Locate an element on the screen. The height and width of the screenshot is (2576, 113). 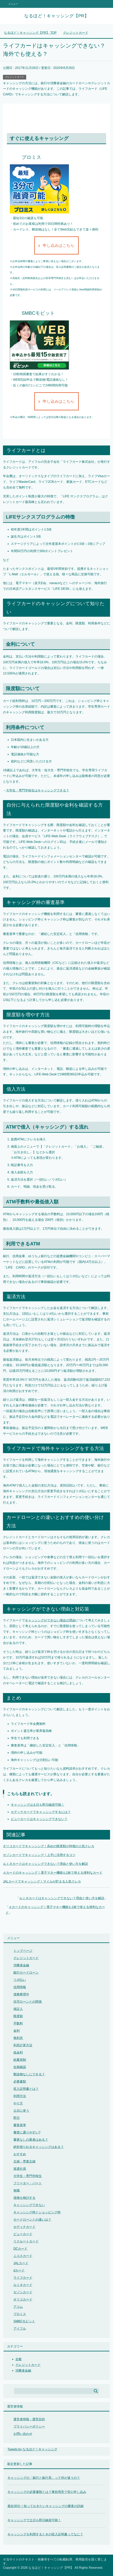
セディナカードでキャッシングするには？ is located at coordinates (41, 1812).